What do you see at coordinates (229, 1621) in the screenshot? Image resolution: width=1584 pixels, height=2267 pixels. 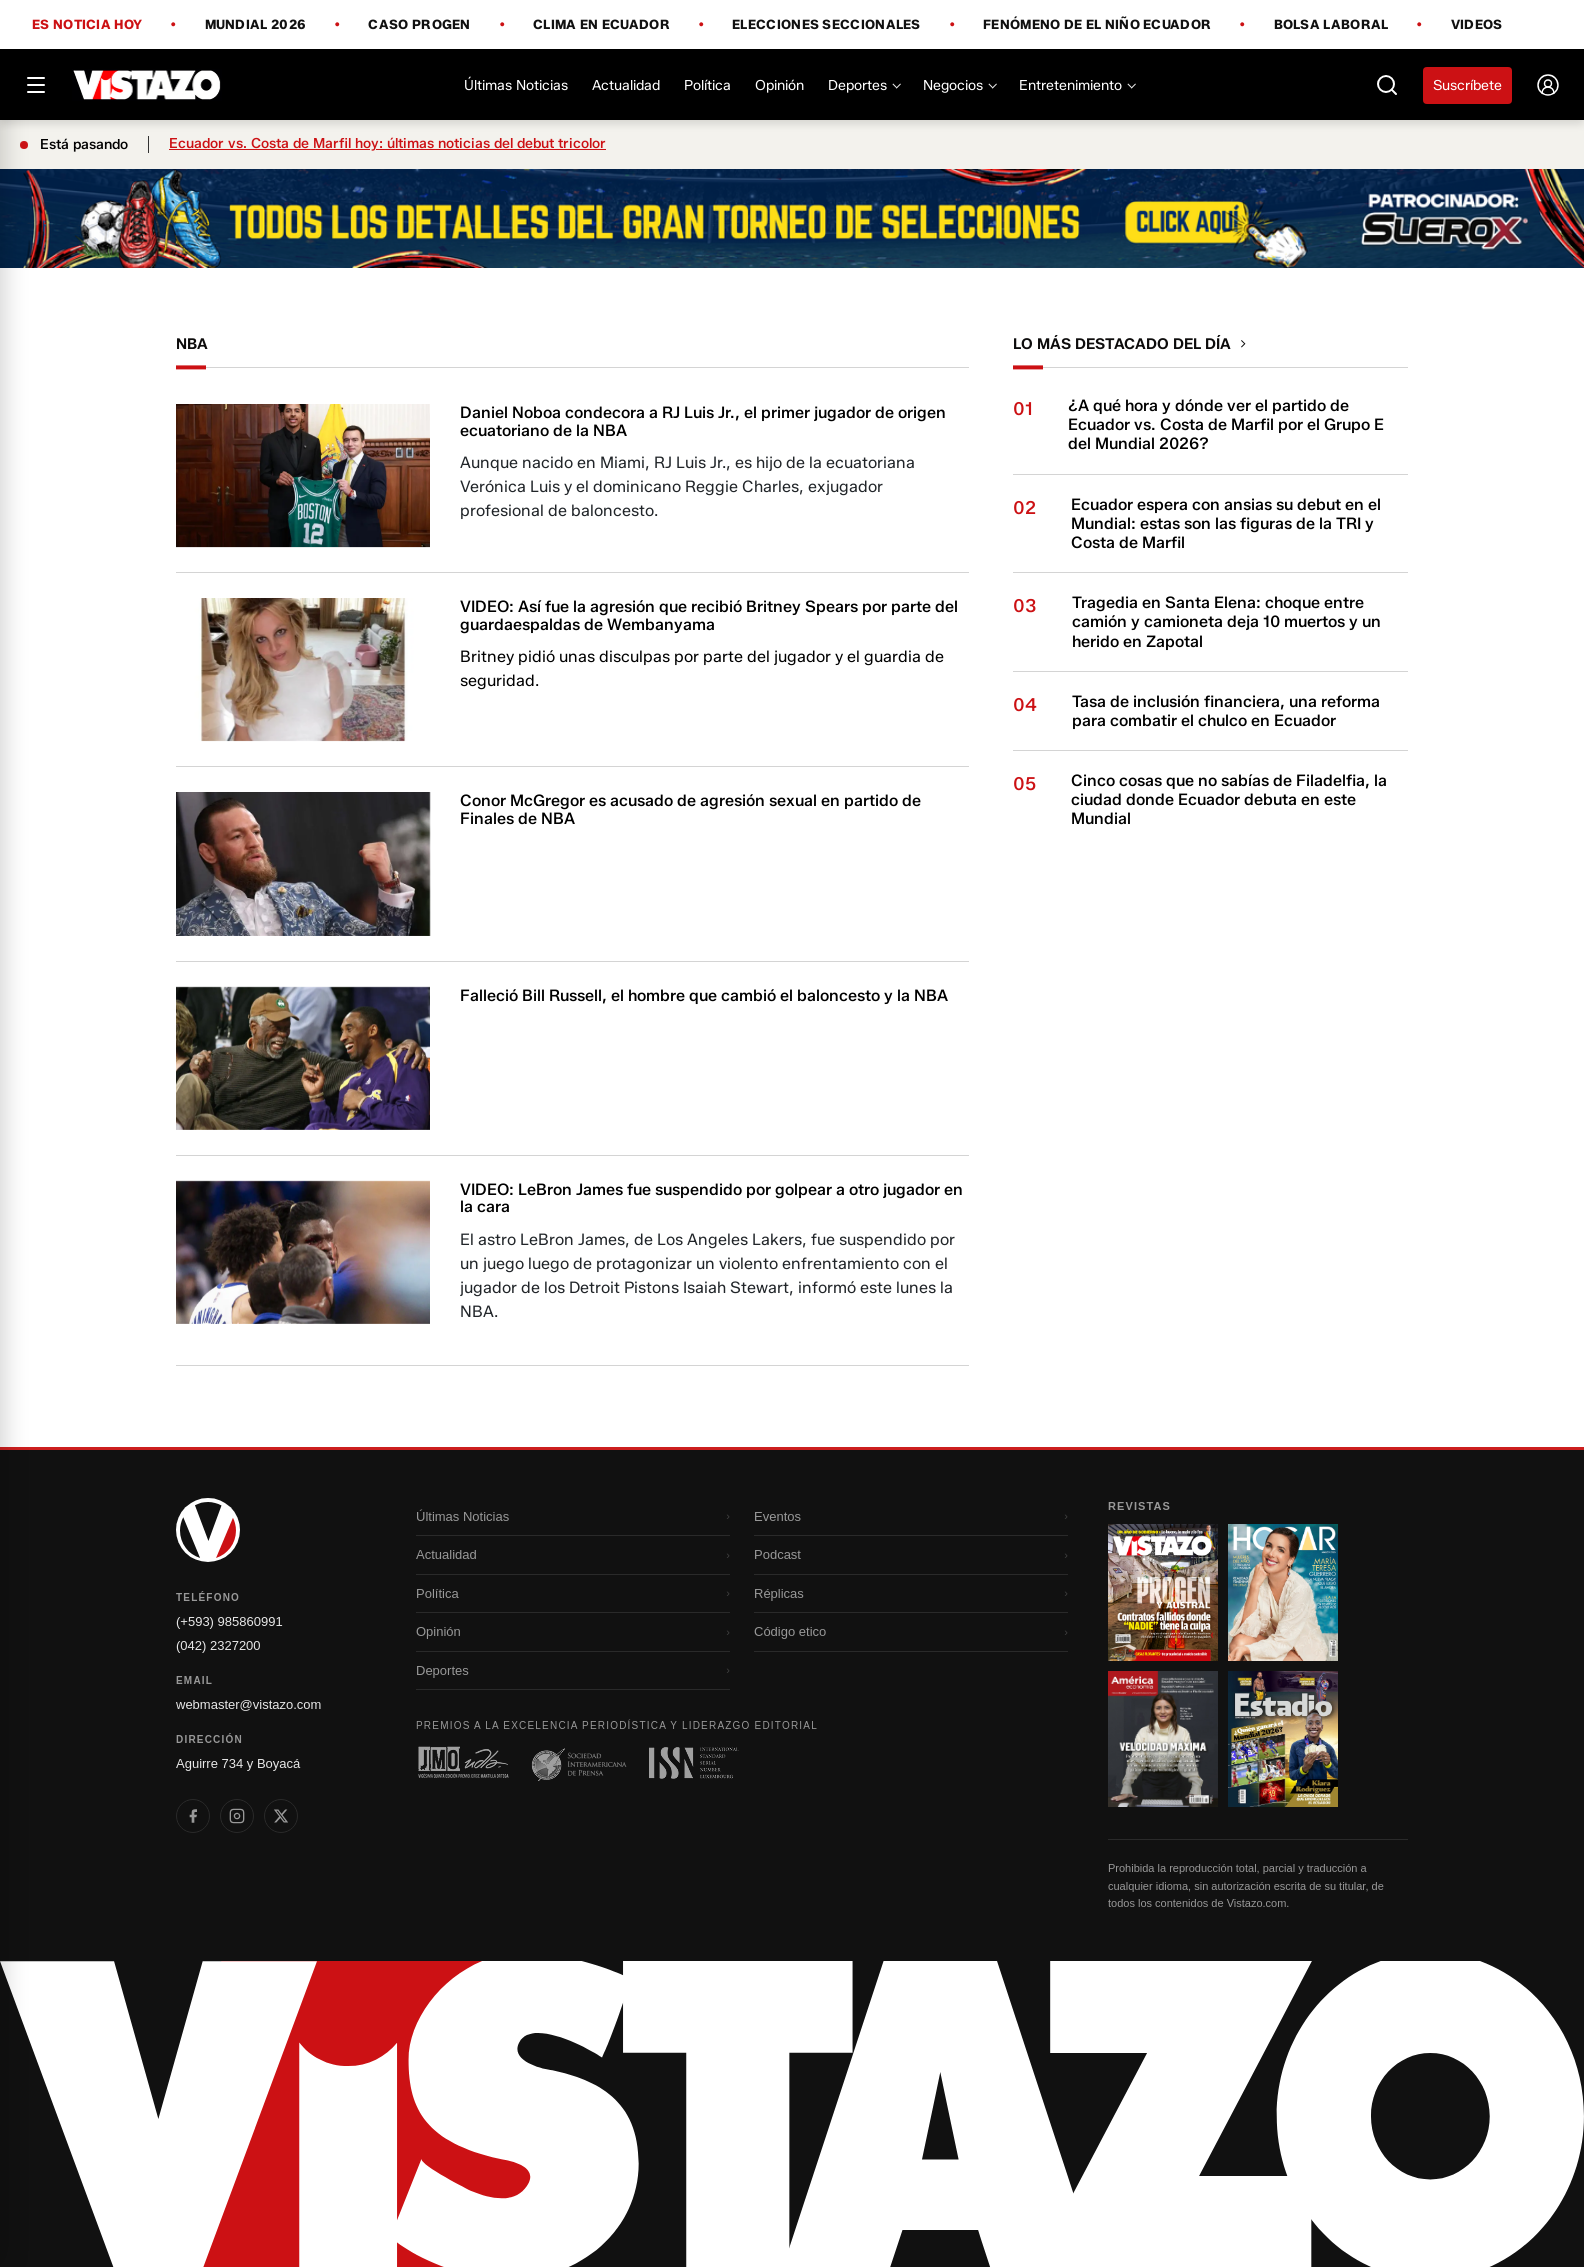 I see `(+593) 985860991` at bounding box center [229, 1621].